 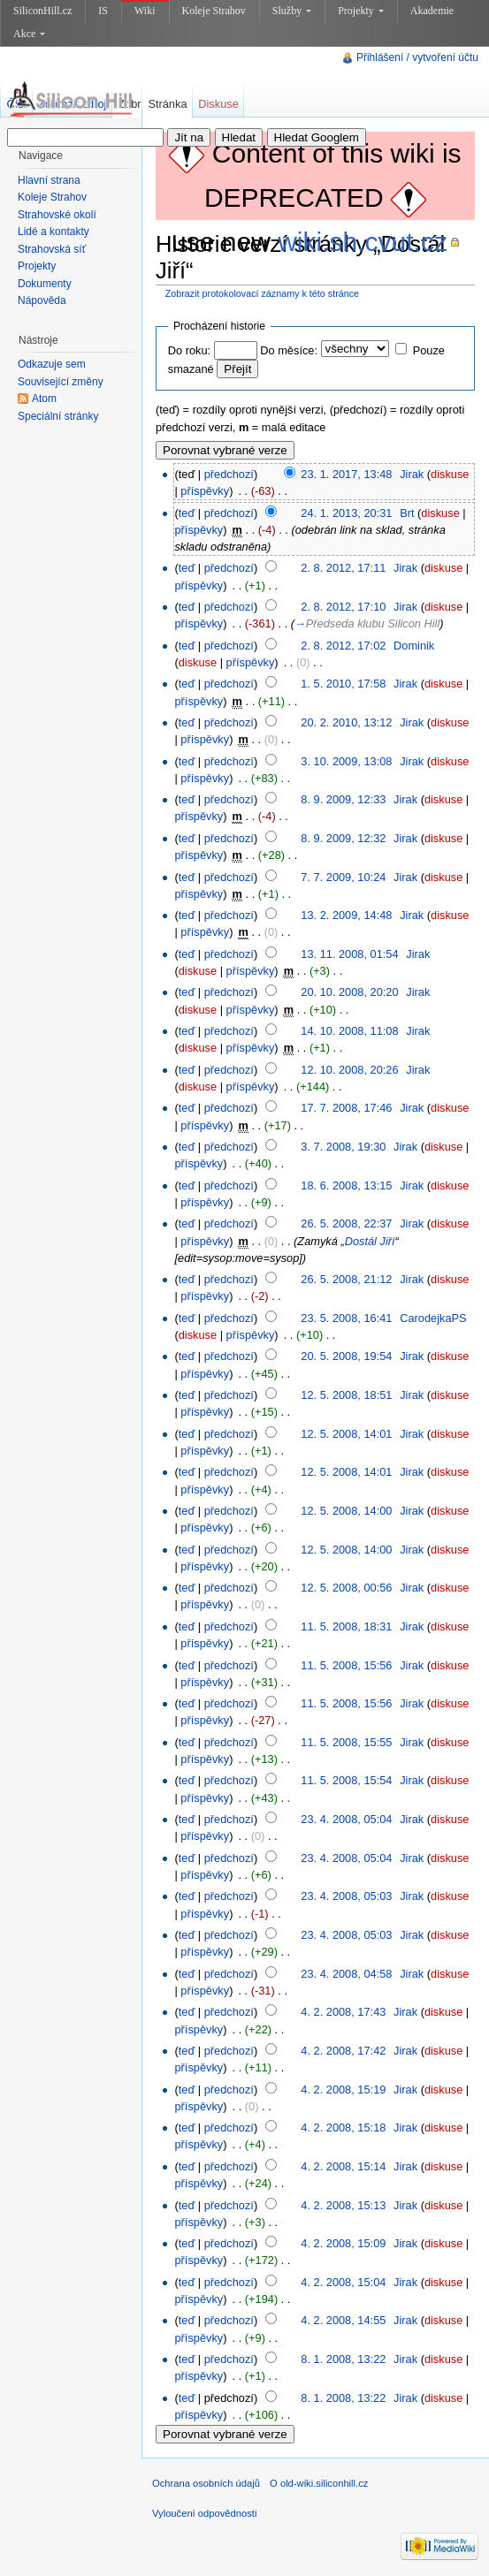 I want to click on Strahovská síť, so click(x=52, y=249).